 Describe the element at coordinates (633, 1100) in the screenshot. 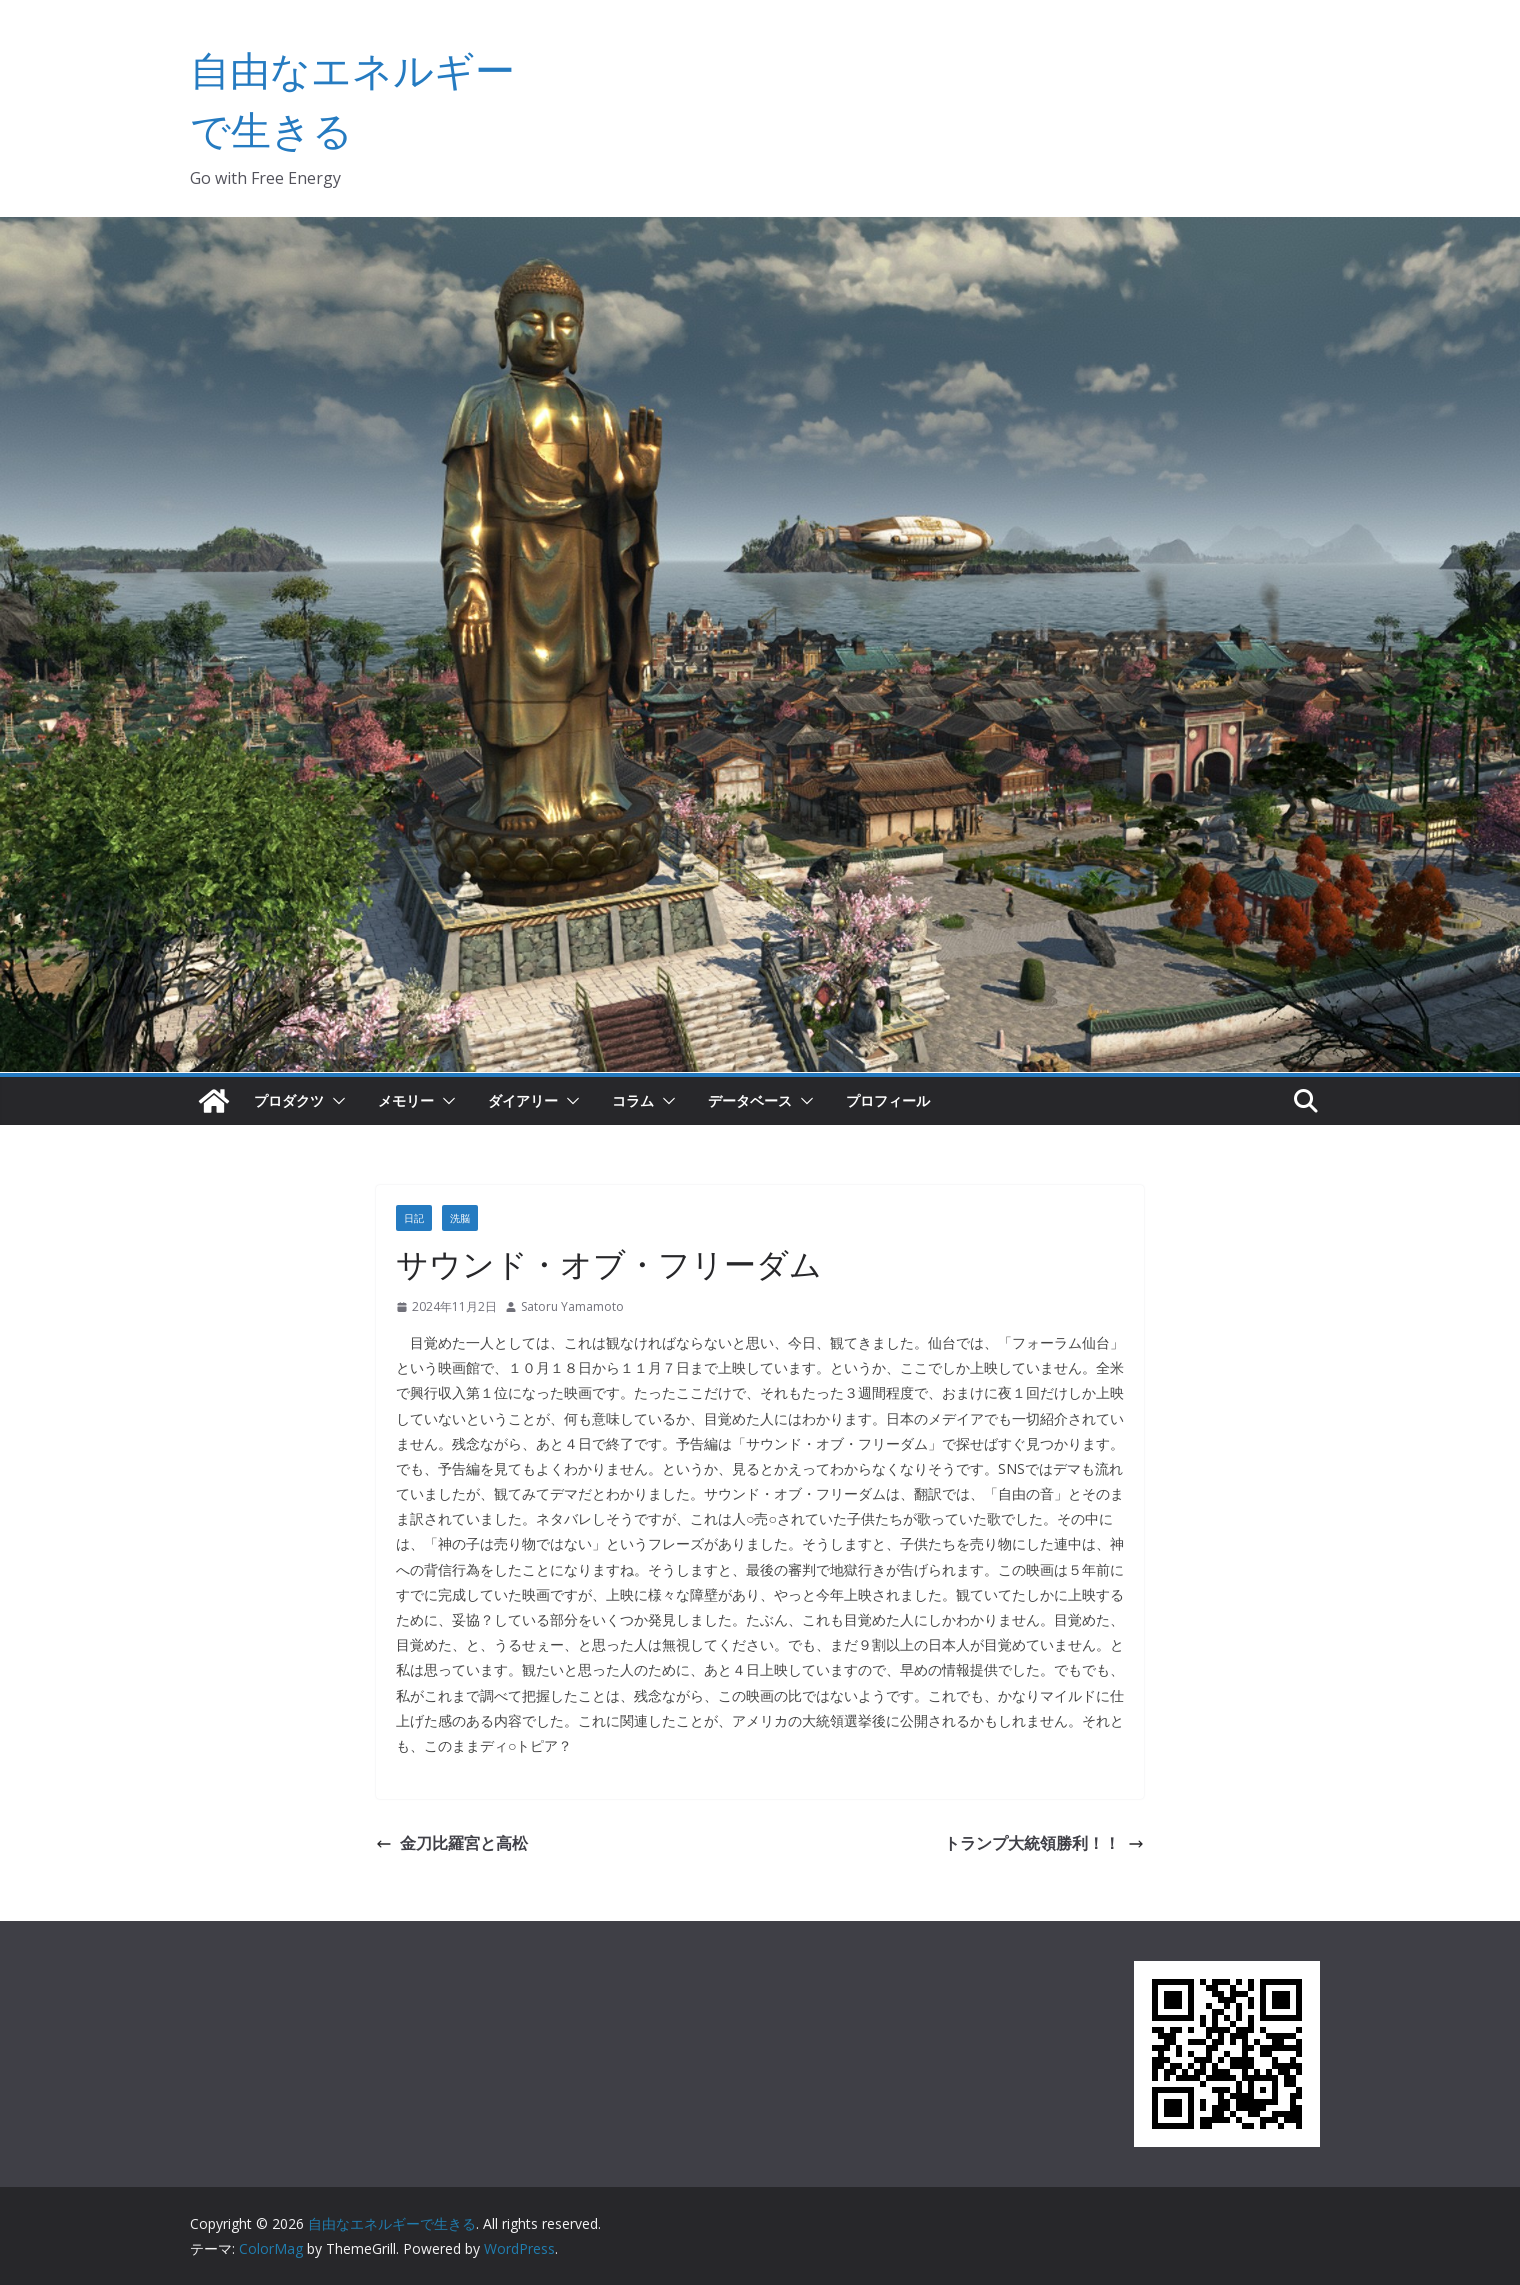

I see `コラム` at that location.